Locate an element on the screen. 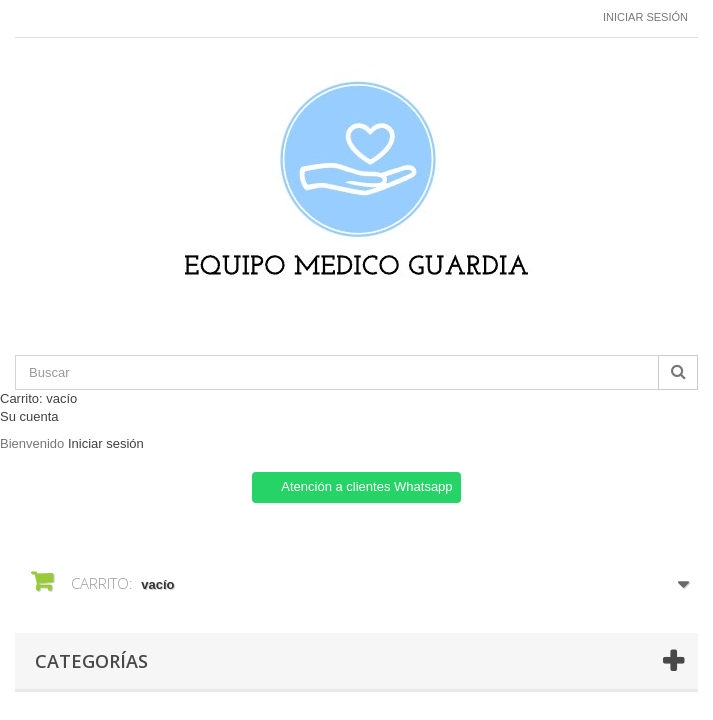 This screenshot has width=713, height=720. Su cuenta is located at coordinates (29, 416).